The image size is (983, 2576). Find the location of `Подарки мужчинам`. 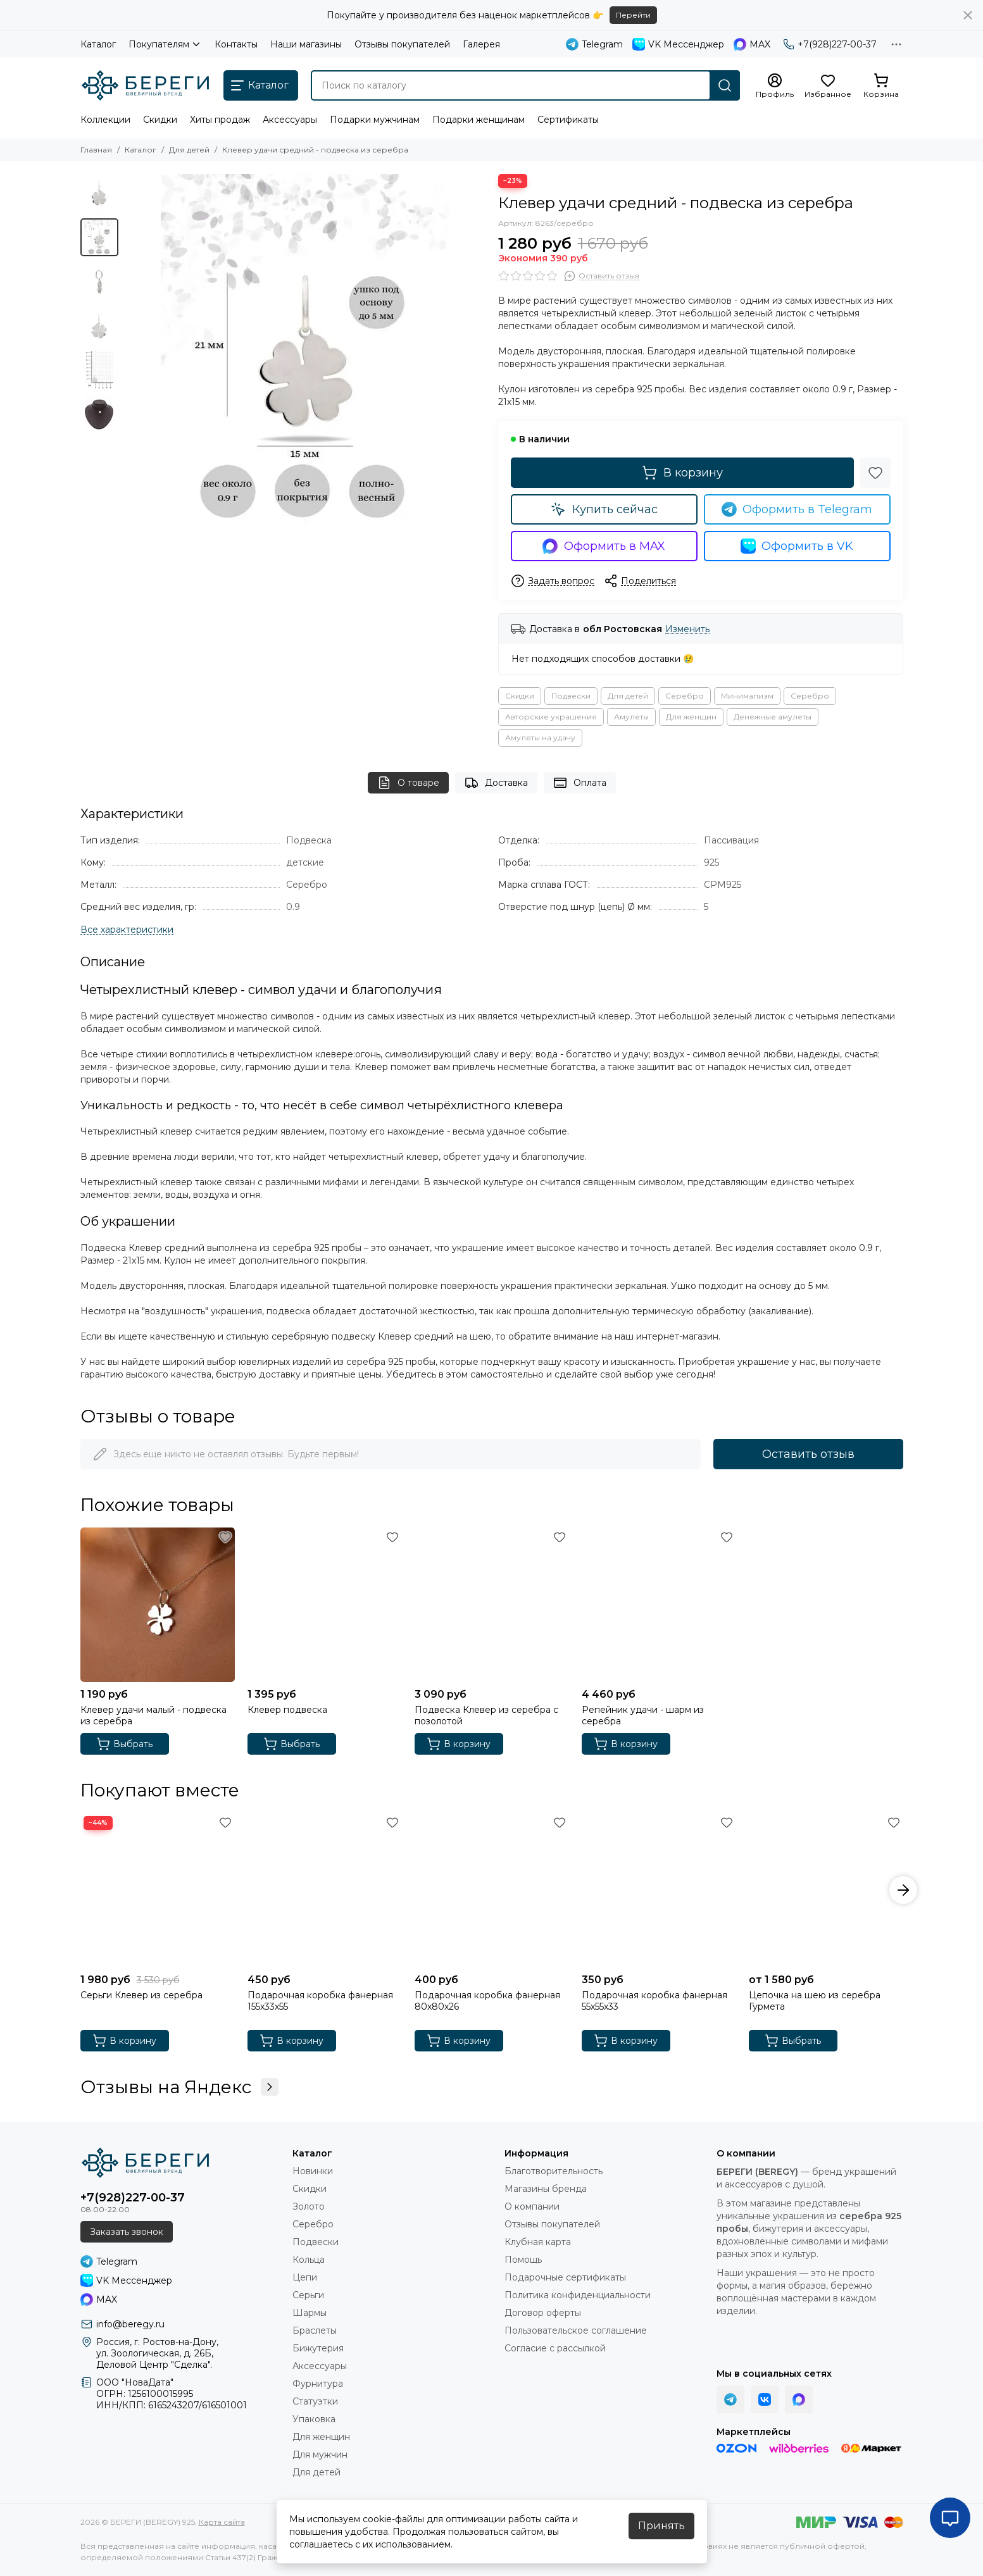

Подарки мужчинам is located at coordinates (375, 119).